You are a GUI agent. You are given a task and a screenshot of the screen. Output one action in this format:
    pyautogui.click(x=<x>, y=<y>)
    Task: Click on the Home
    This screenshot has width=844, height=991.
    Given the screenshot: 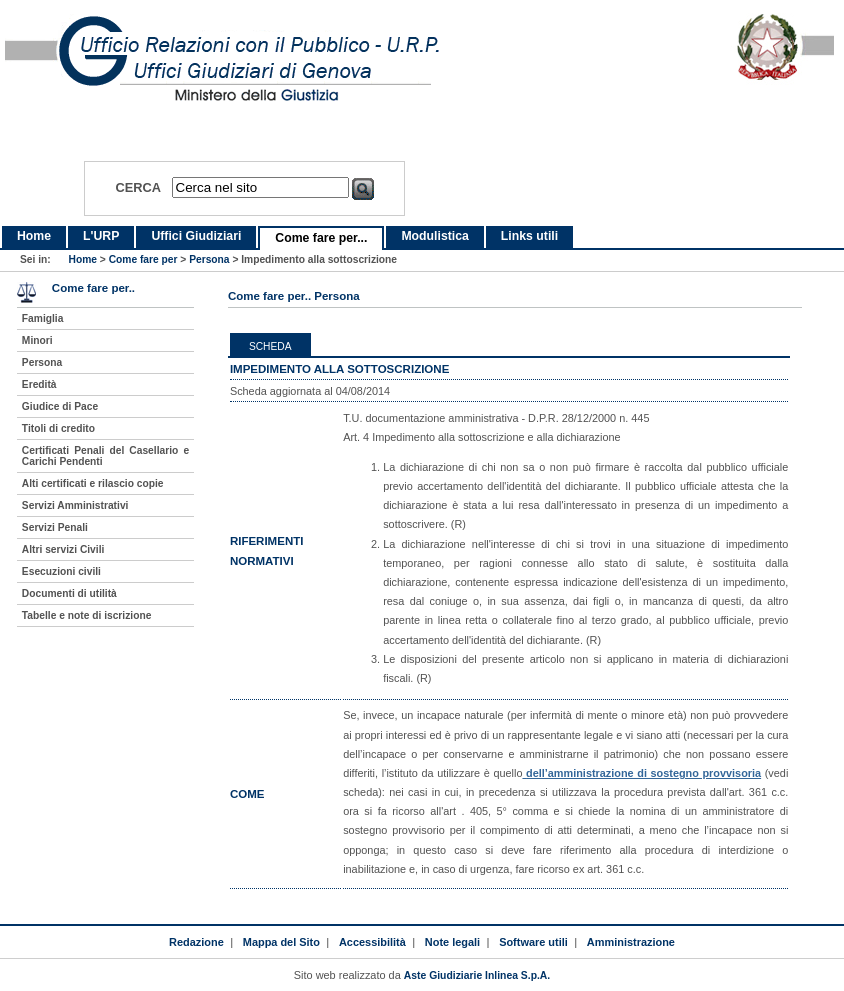 What is the action you would take?
    pyautogui.click(x=34, y=236)
    